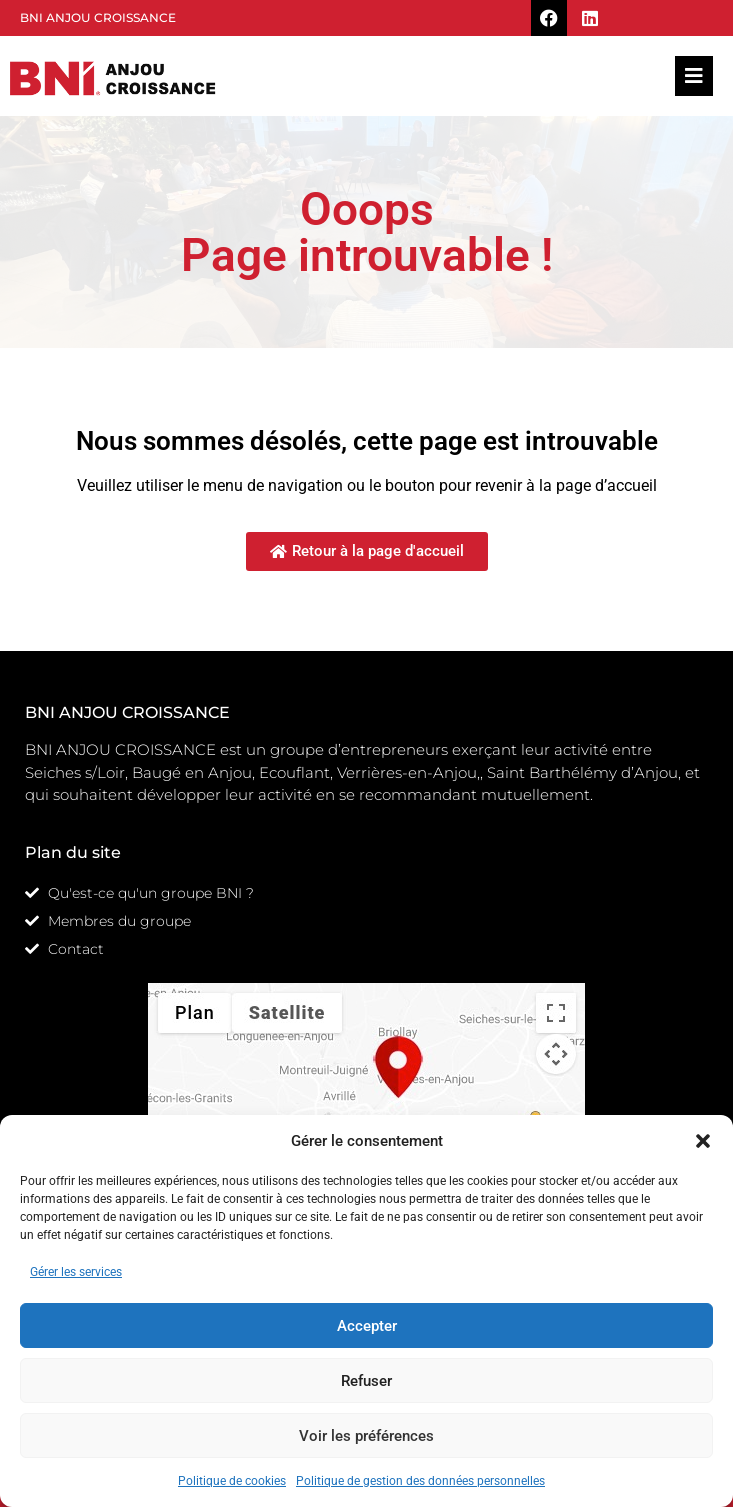 The width and height of the screenshot is (733, 1507). I want to click on Refuser, so click(366, 1381).